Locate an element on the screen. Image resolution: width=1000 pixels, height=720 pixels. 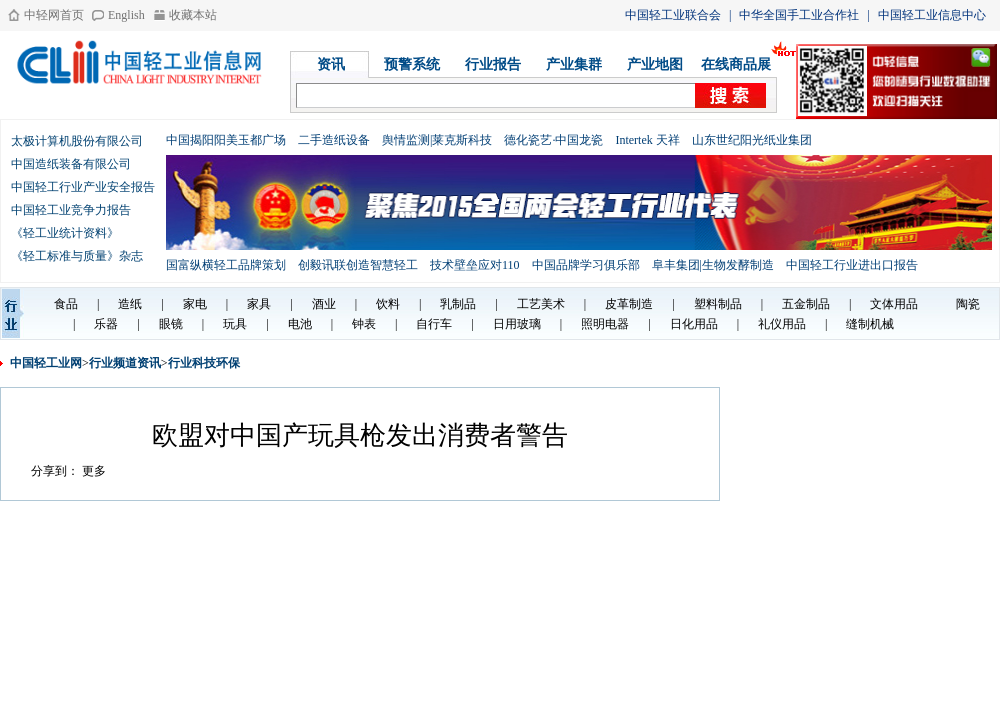
中国轻工行业产业安全报告 is located at coordinates (83, 187).